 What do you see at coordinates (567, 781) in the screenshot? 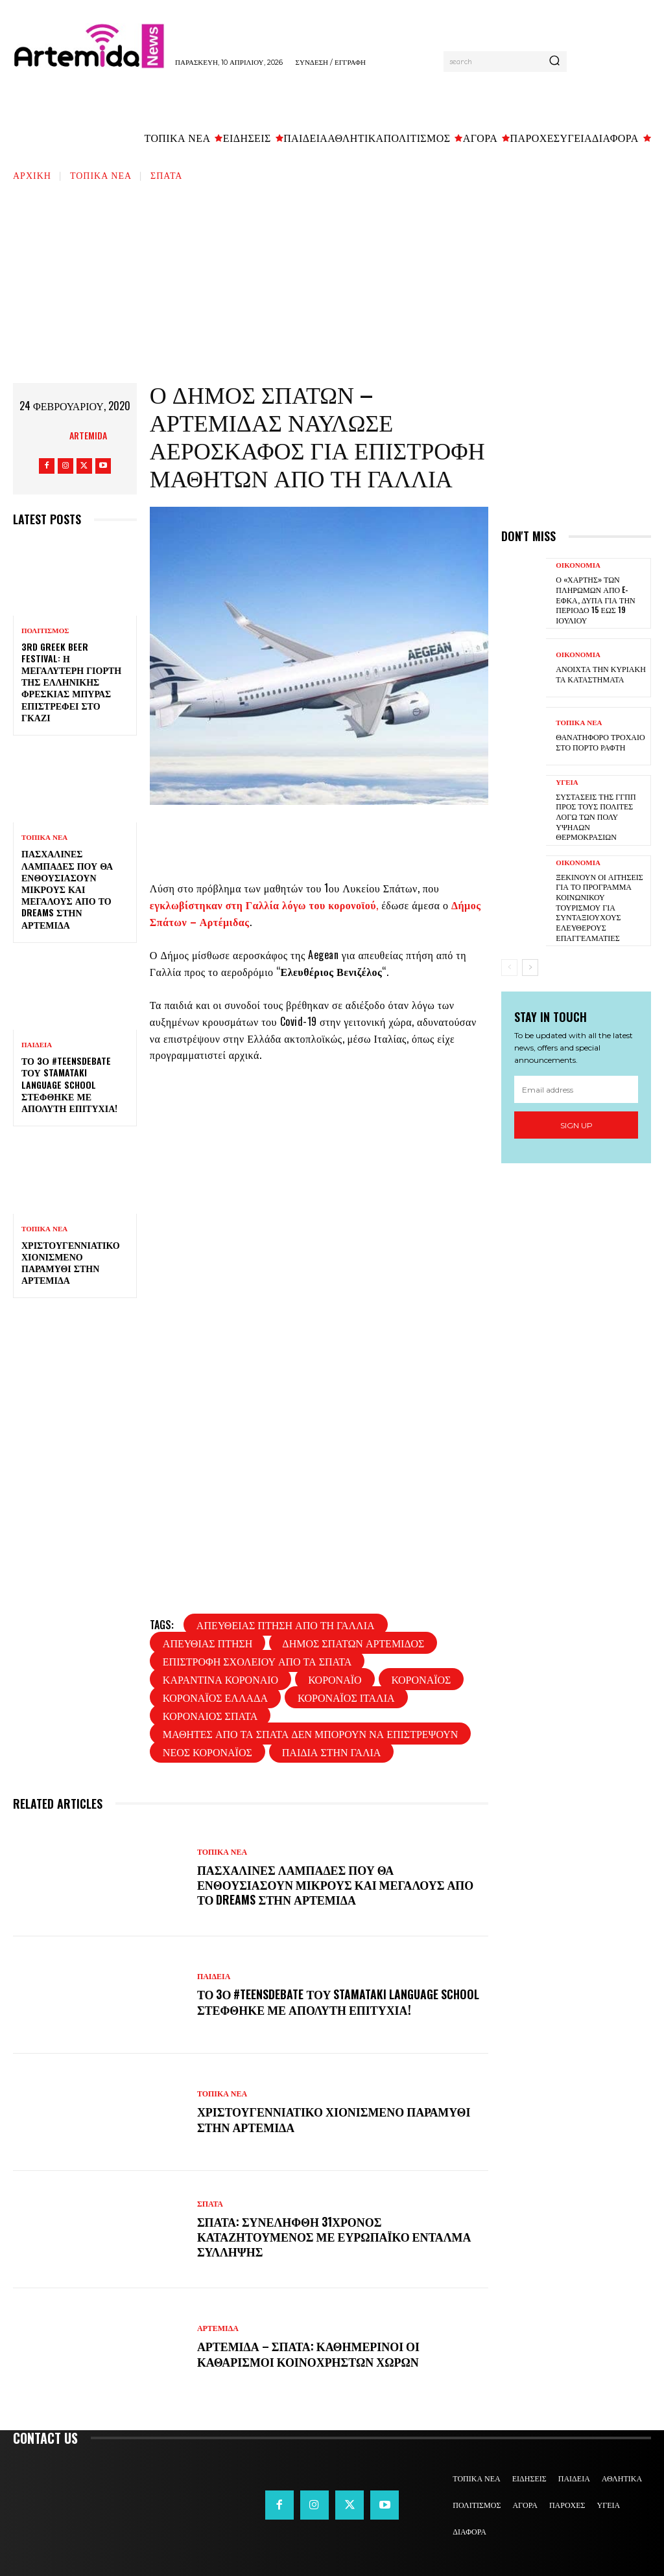
I see `ΥΓΕΙΑ` at bounding box center [567, 781].